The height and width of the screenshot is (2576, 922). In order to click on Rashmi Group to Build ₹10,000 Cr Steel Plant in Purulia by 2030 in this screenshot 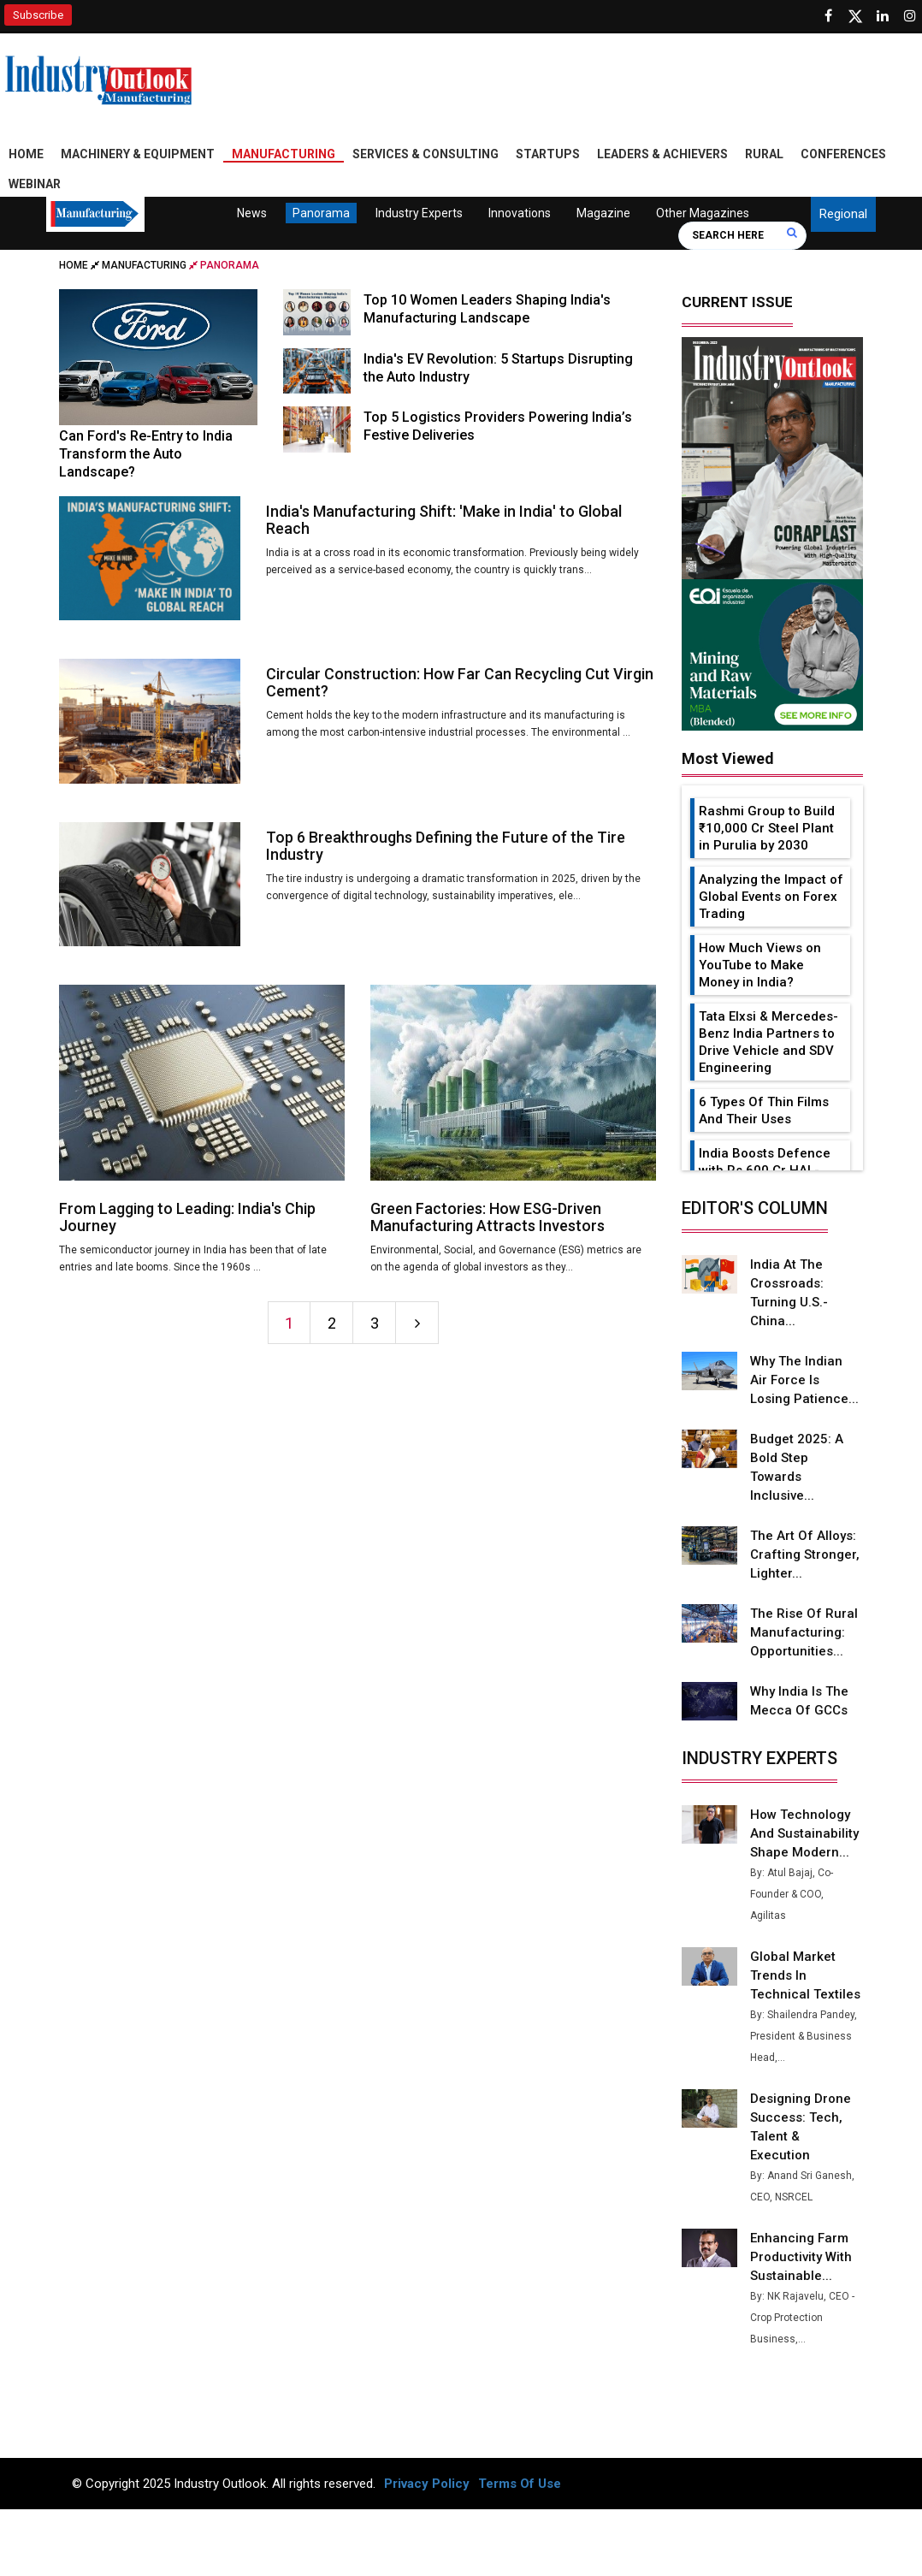, I will do `click(767, 828)`.